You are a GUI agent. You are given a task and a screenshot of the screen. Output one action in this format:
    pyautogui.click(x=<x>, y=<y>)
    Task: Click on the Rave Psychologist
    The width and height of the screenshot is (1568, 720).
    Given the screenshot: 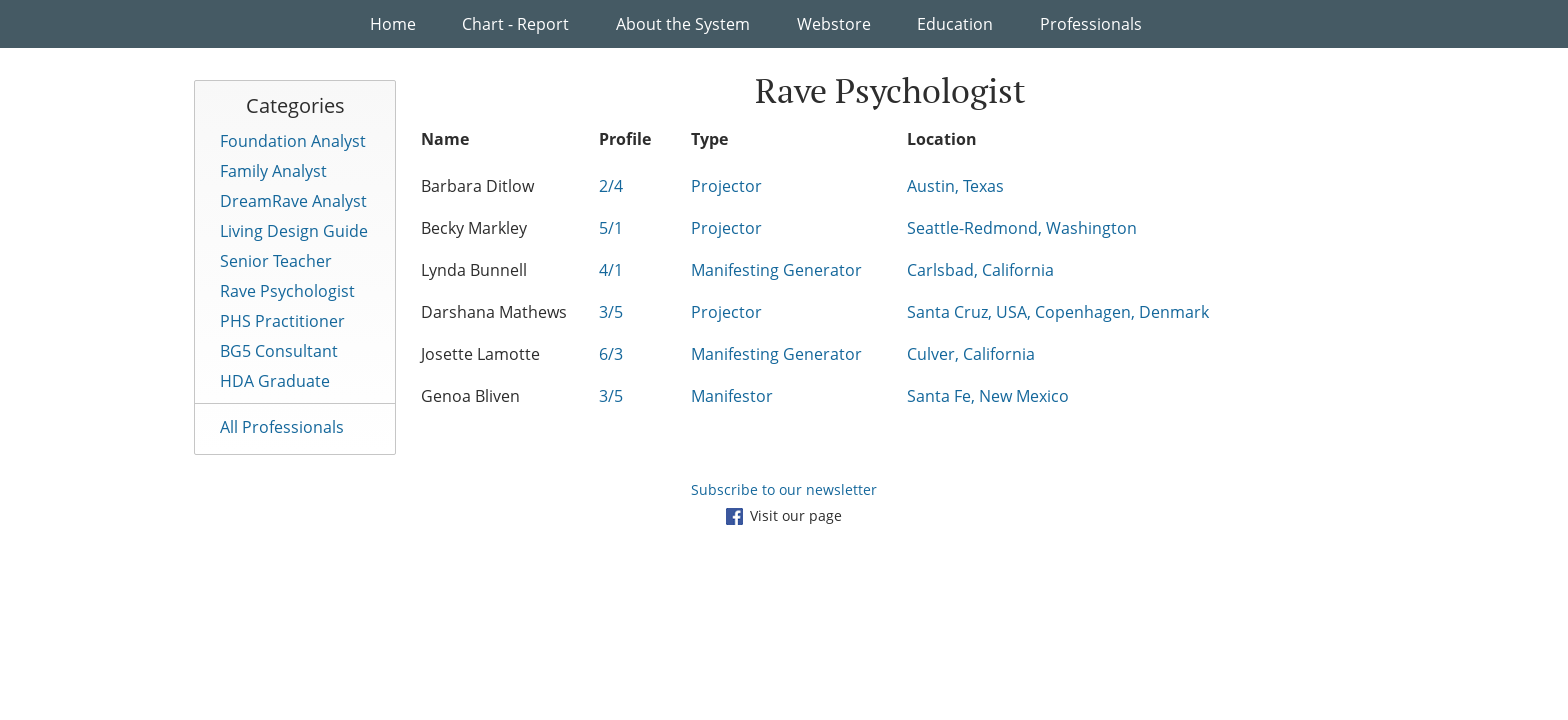 What is the action you would take?
    pyautogui.click(x=287, y=291)
    